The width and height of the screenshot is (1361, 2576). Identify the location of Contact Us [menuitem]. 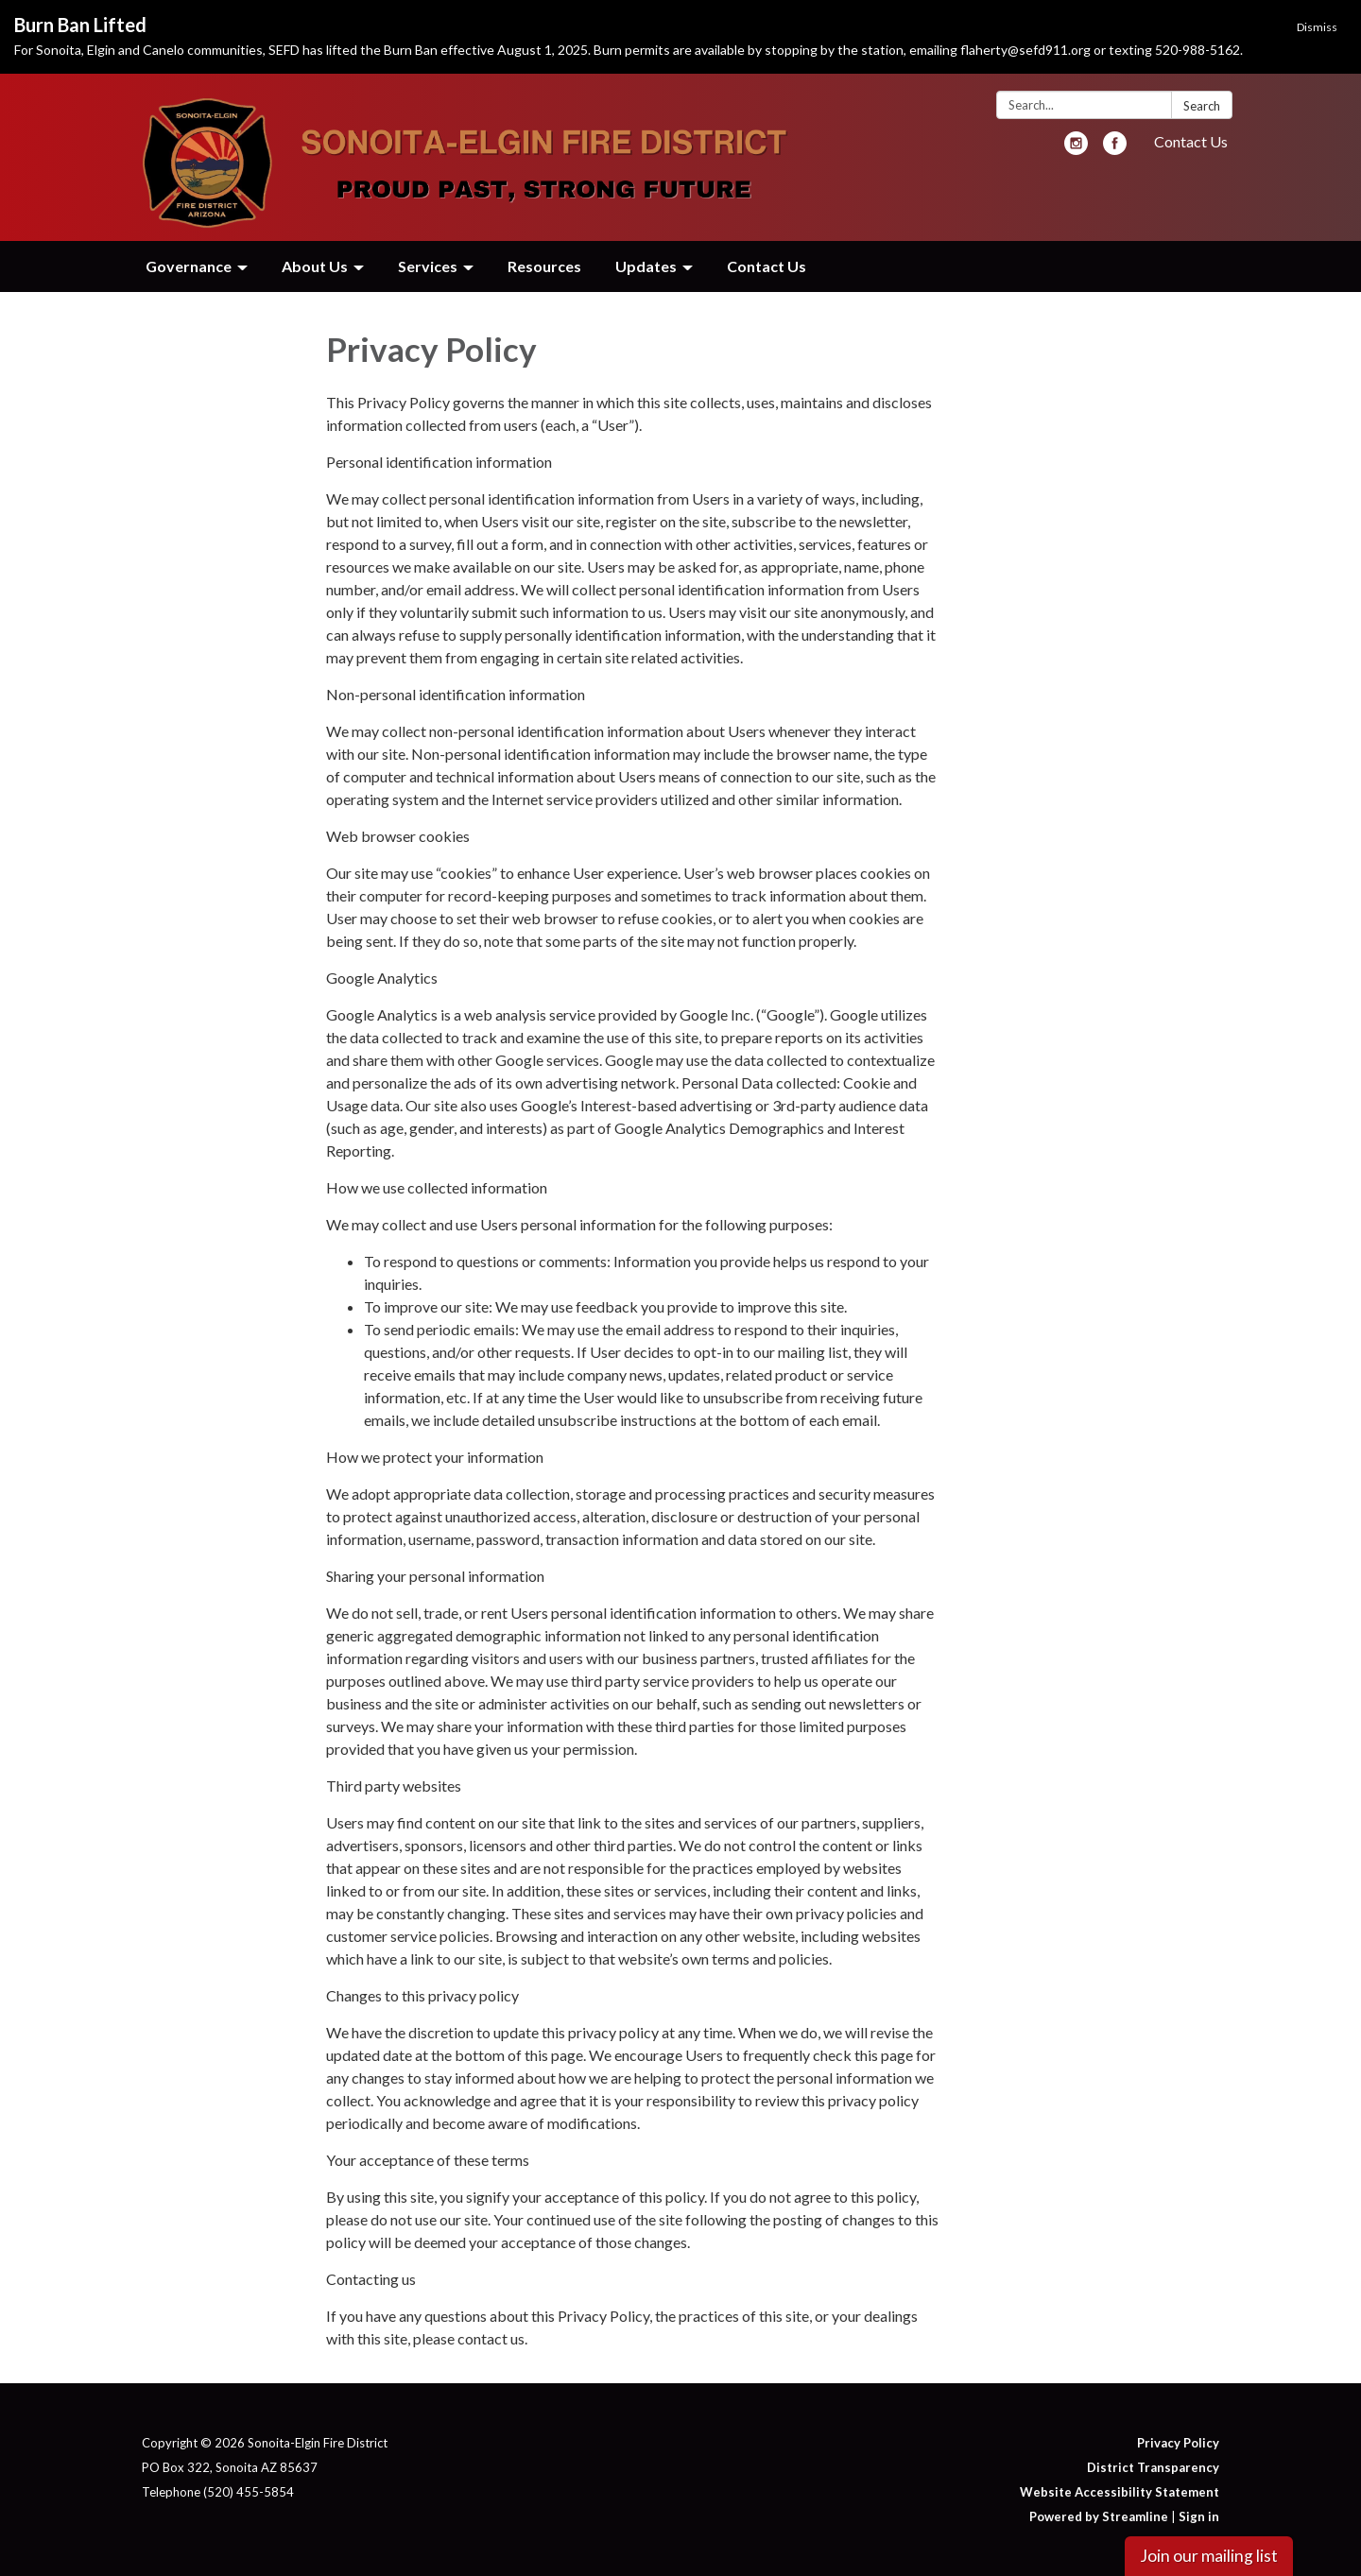
(766, 266).